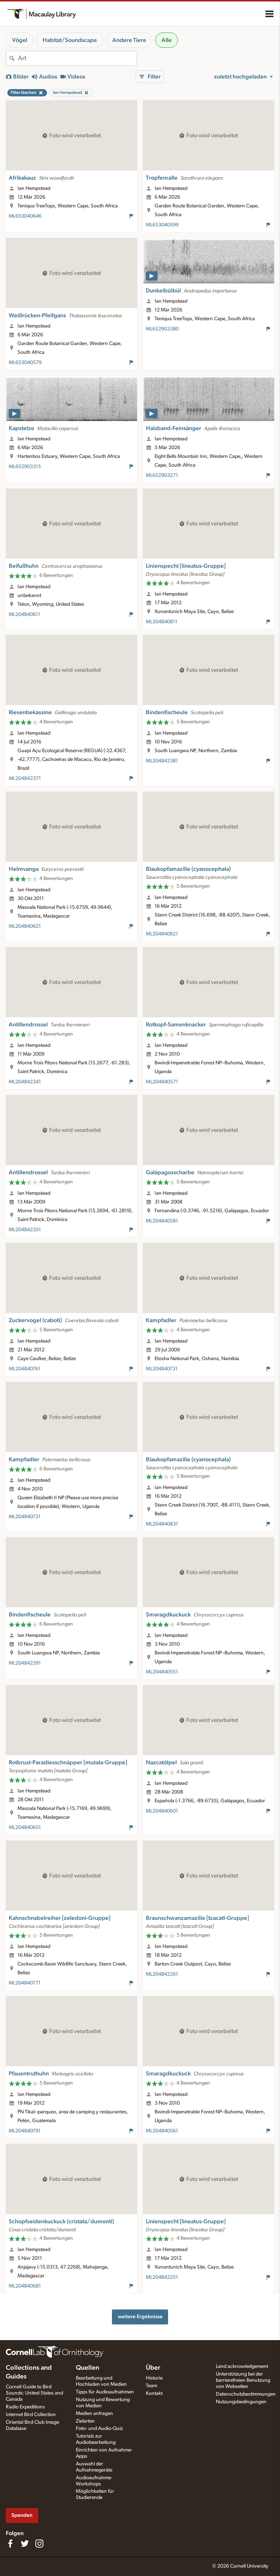 Image resolution: width=280 pixels, height=2576 pixels. Describe the element at coordinates (243, 2380) in the screenshot. I see `Unterstützung bei der barrierefreien Benutzung von Webseiten` at that location.